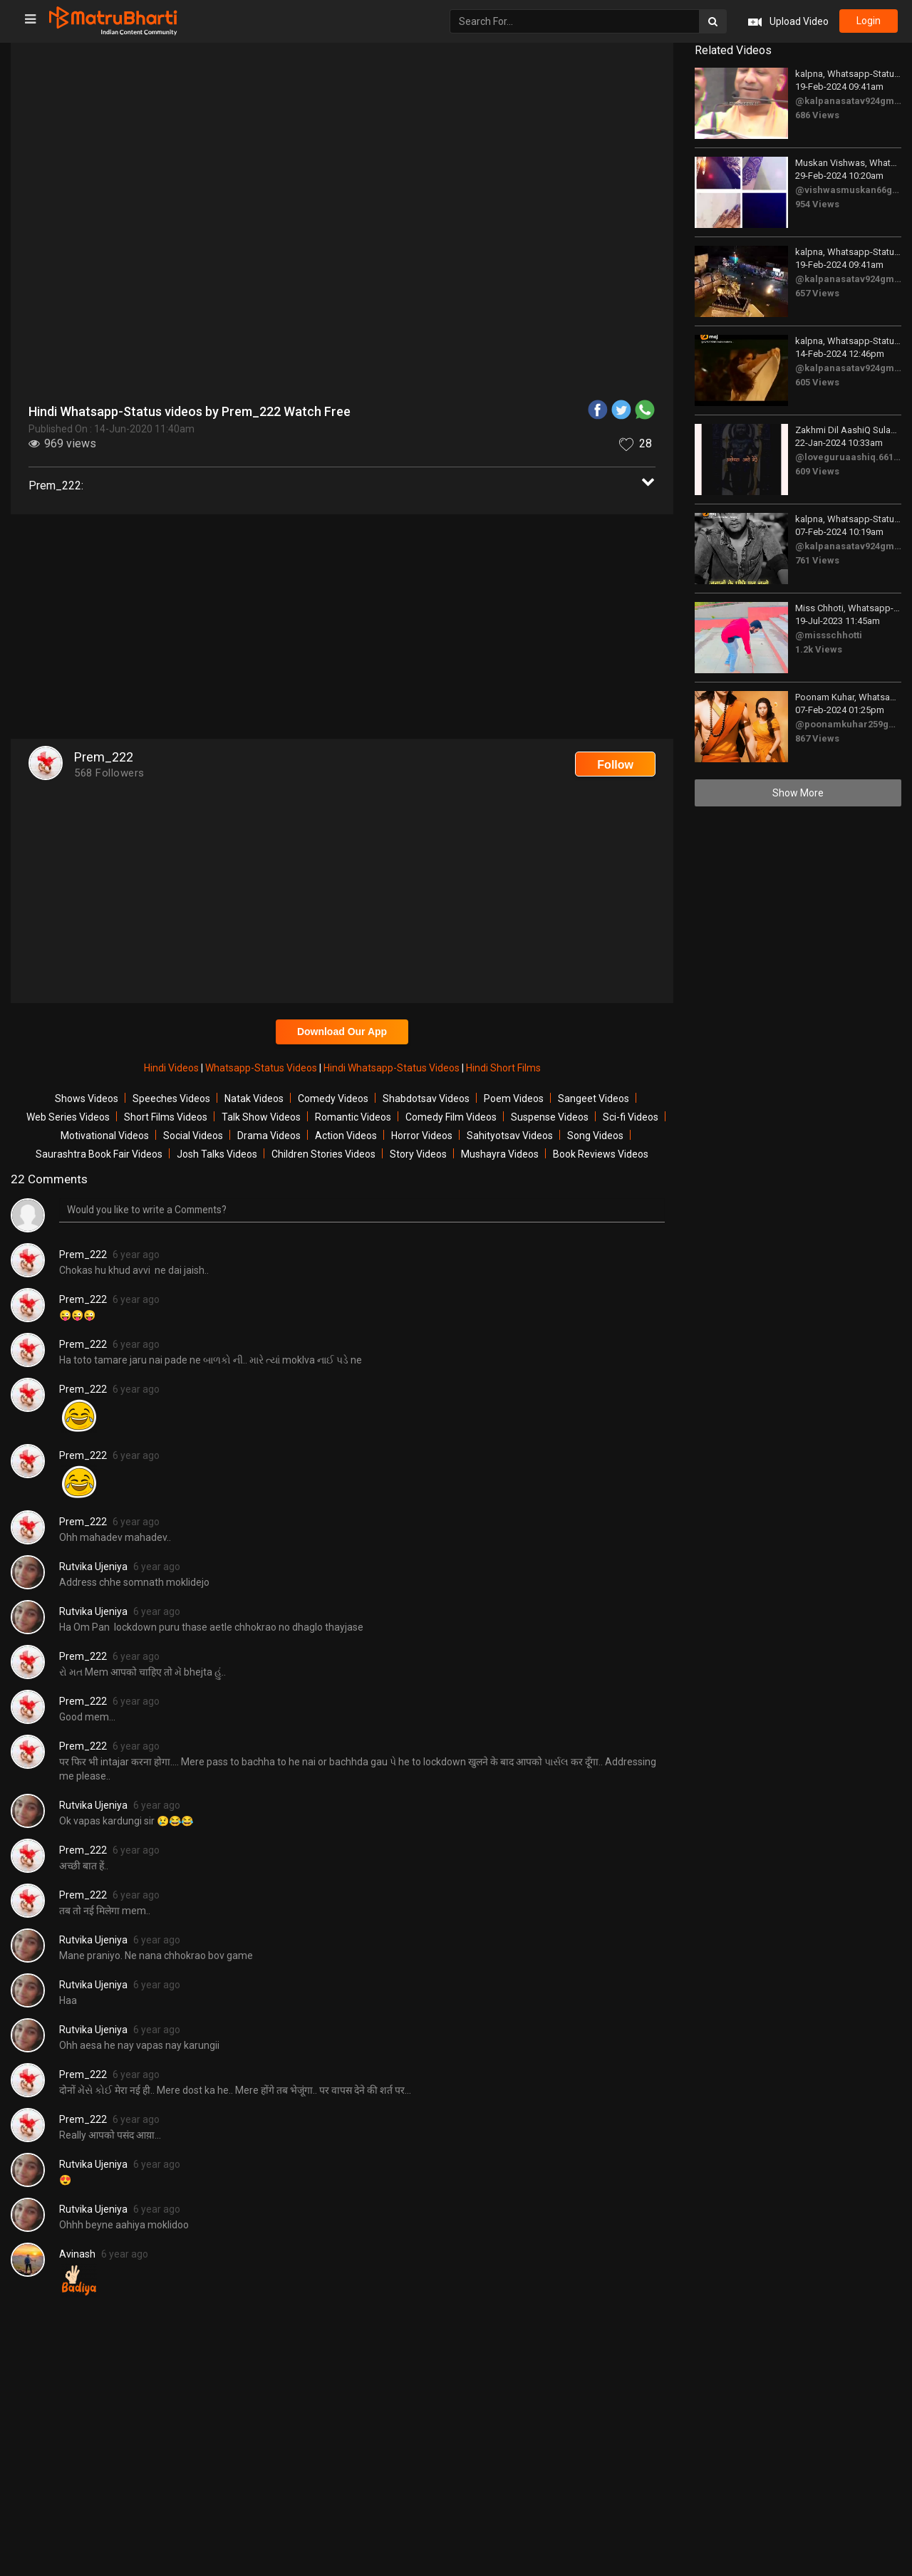 This screenshot has height=2576, width=912. Describe the element at coordinates (595, 1135) in the screenshot. I see `Song Videos` at that location.